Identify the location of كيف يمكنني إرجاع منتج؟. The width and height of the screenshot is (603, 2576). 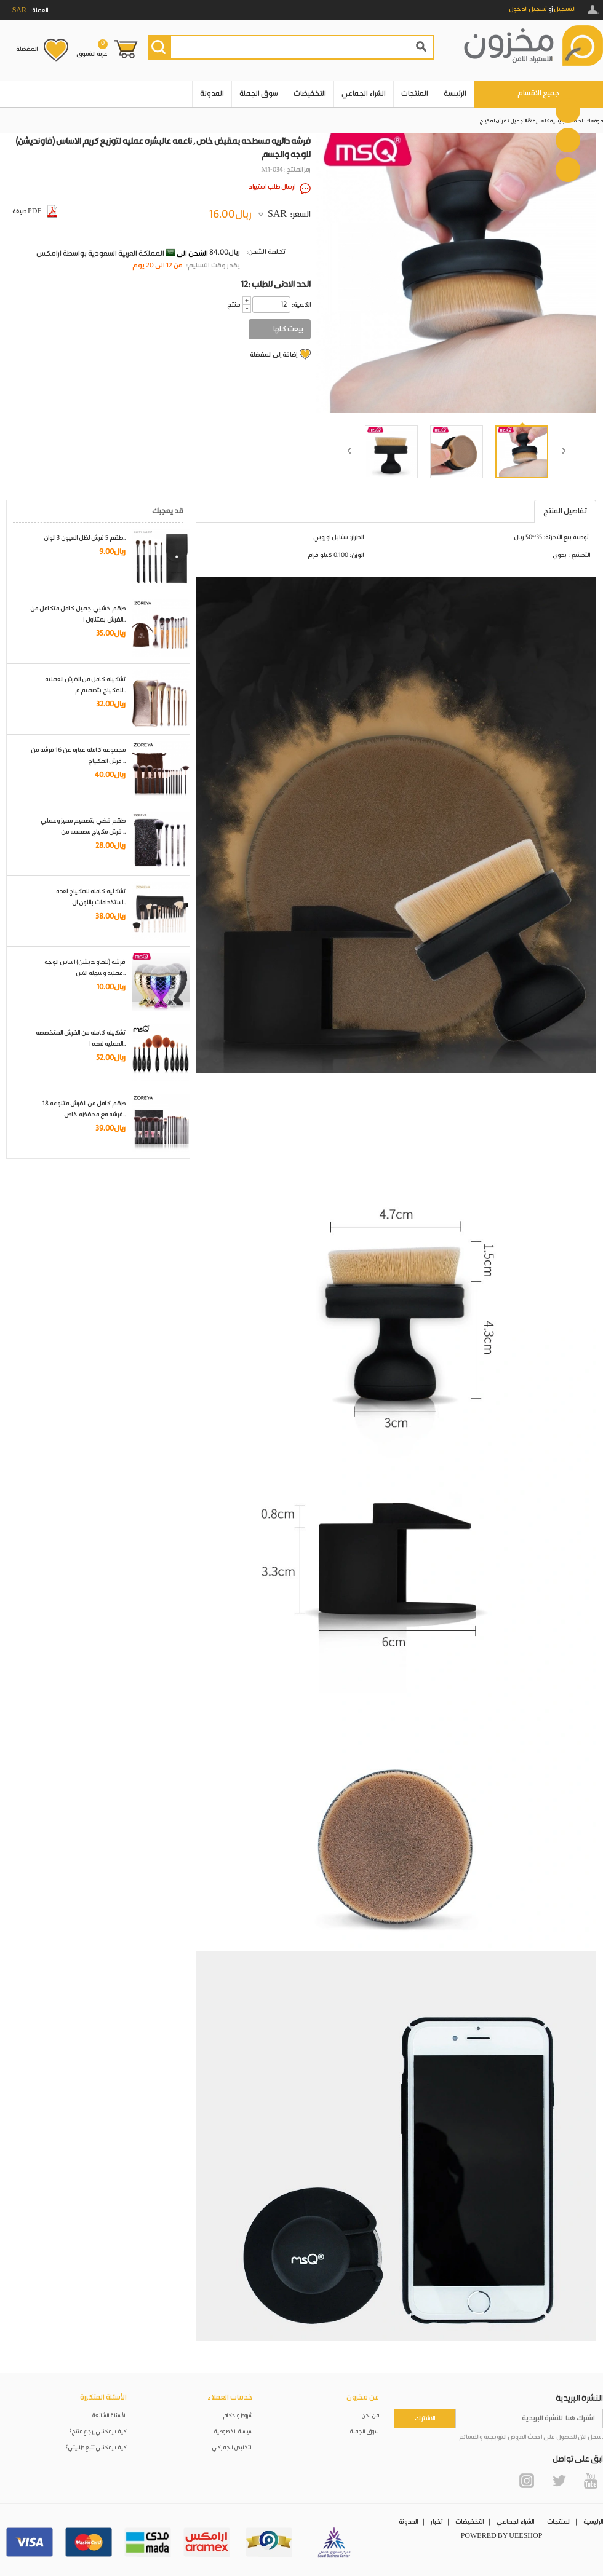
(98, 2431).